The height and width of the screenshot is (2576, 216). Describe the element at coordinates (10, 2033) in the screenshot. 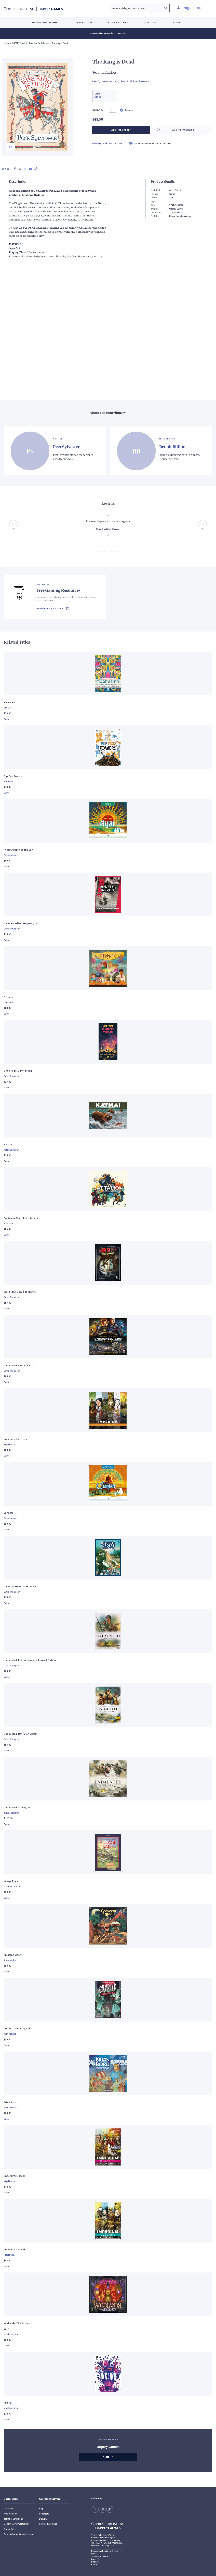

I see `Ruth Veevers` at that location.